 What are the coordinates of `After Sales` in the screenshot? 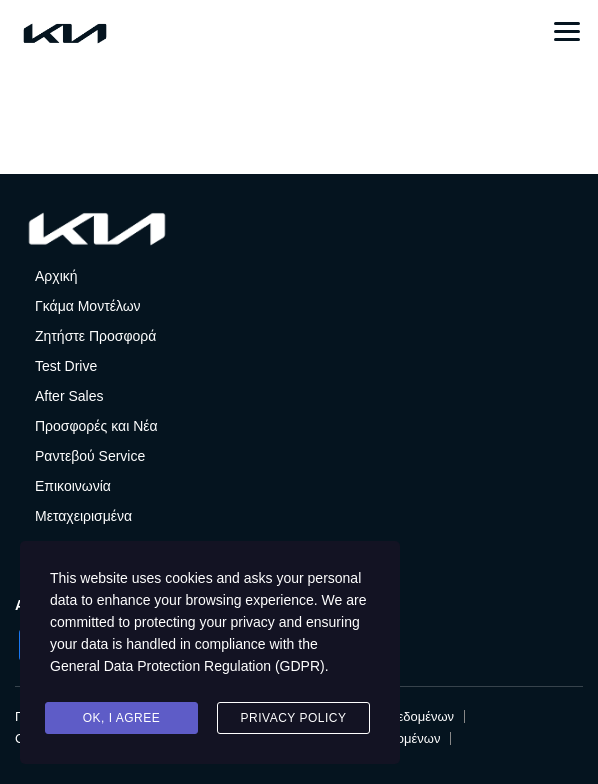 It's located at (69, 396).